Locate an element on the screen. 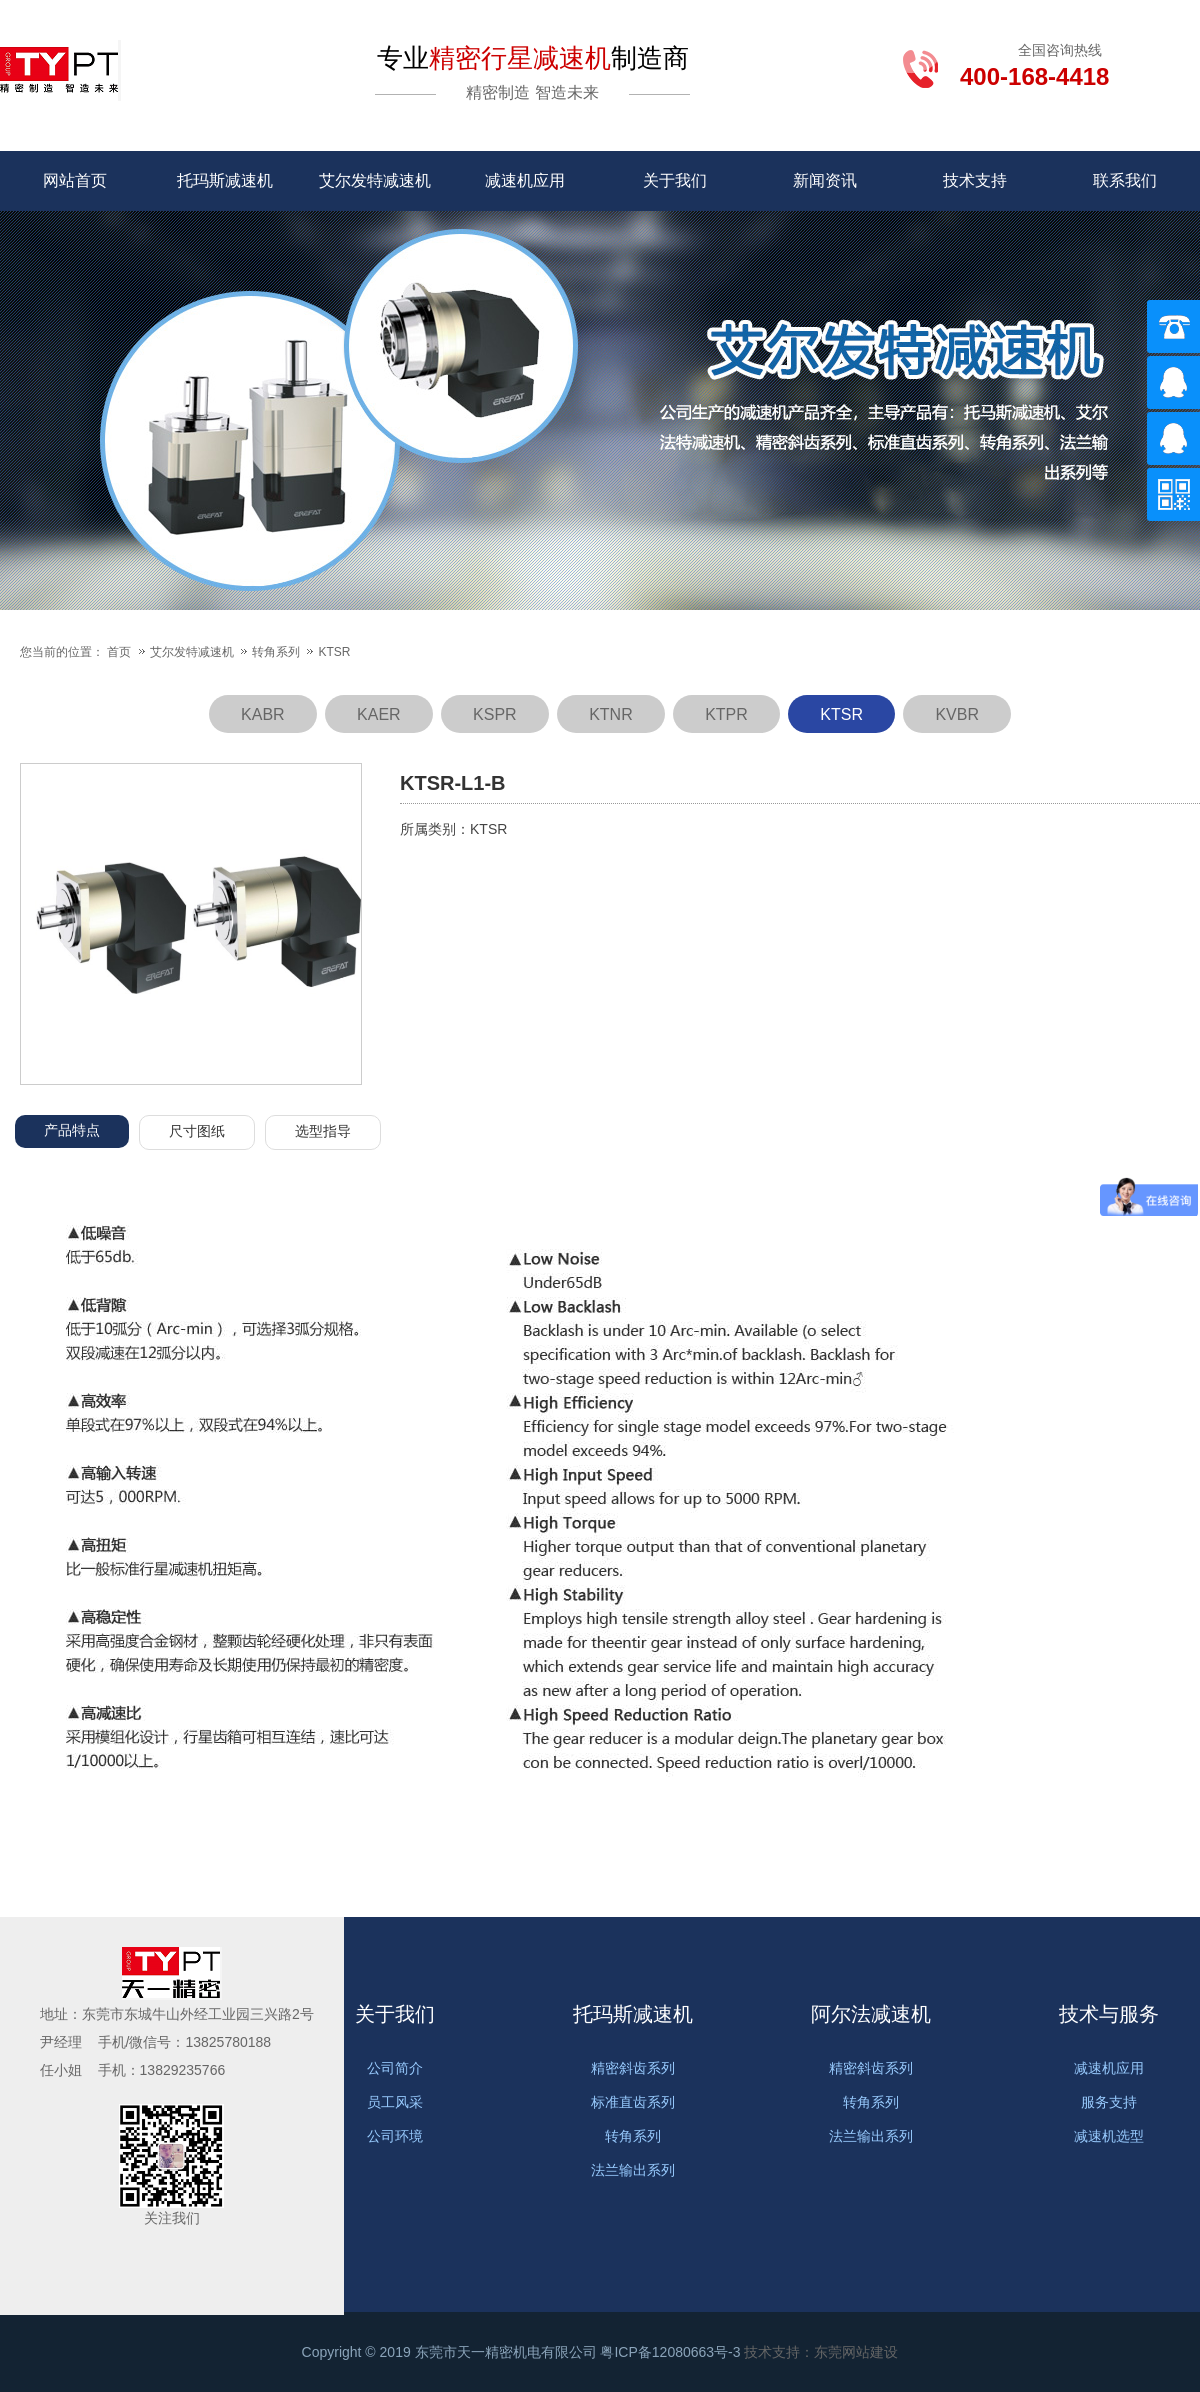 This screenshot has height=2392, width=1200. 新闻资讯 is located at coordinates (825, 180).